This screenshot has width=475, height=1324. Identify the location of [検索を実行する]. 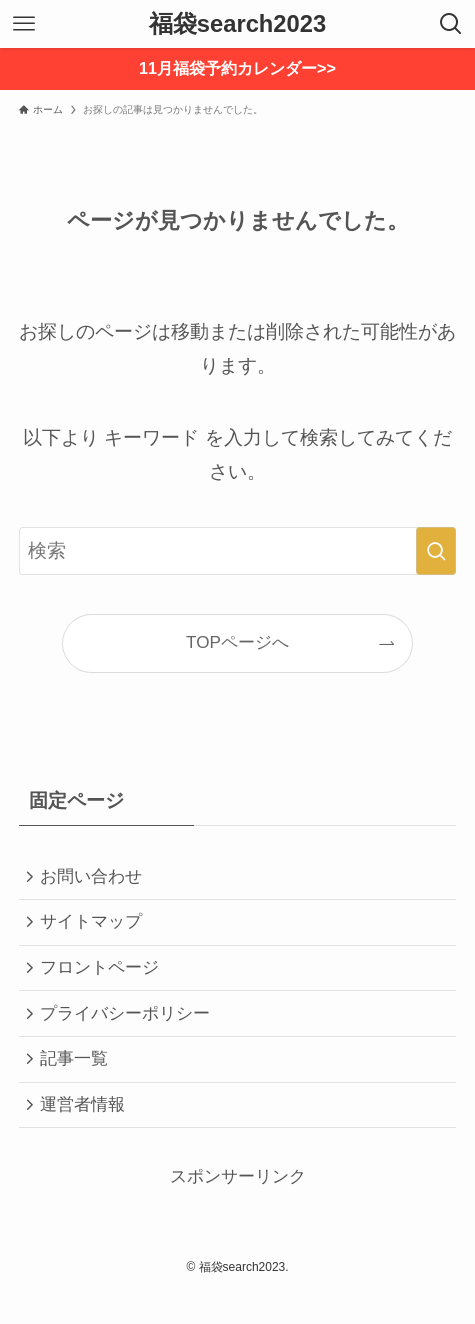
(436, 551).